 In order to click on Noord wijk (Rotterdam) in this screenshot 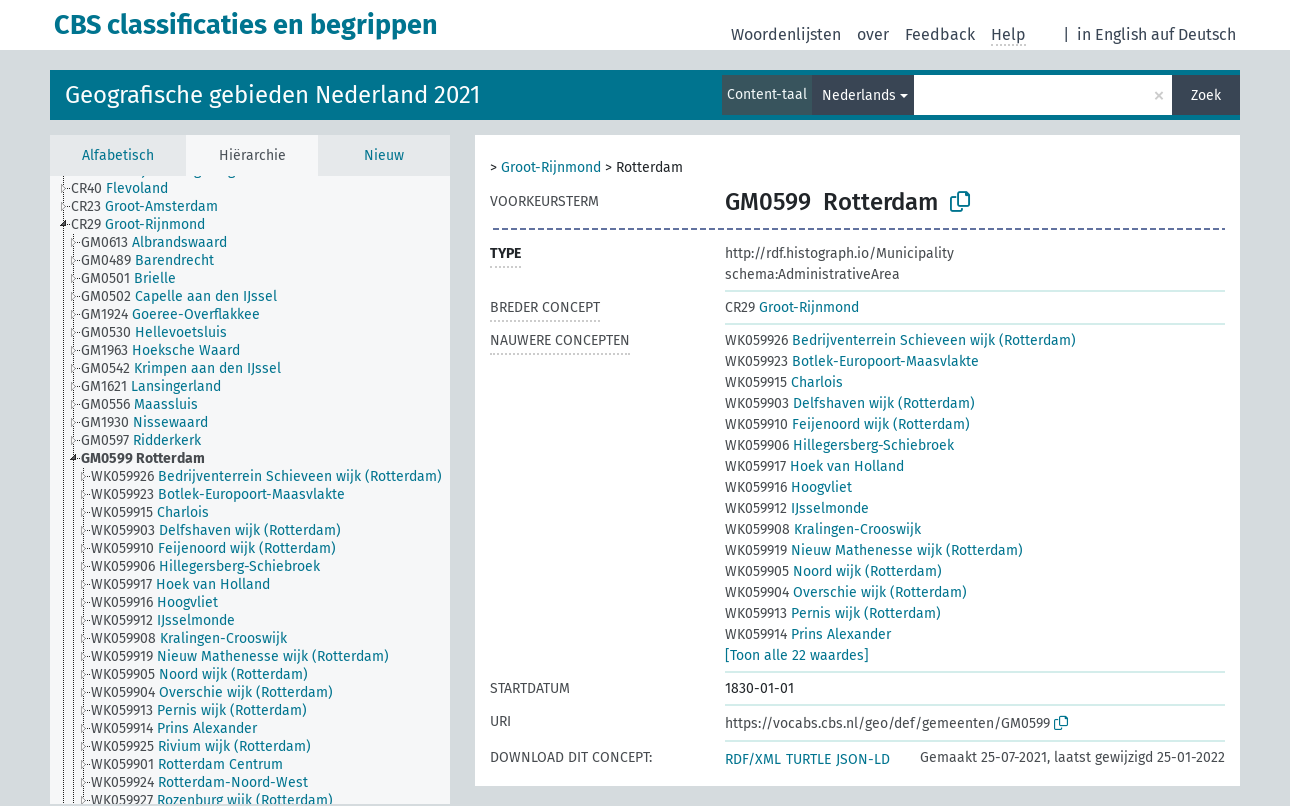, I will do `click(833, 571)`.